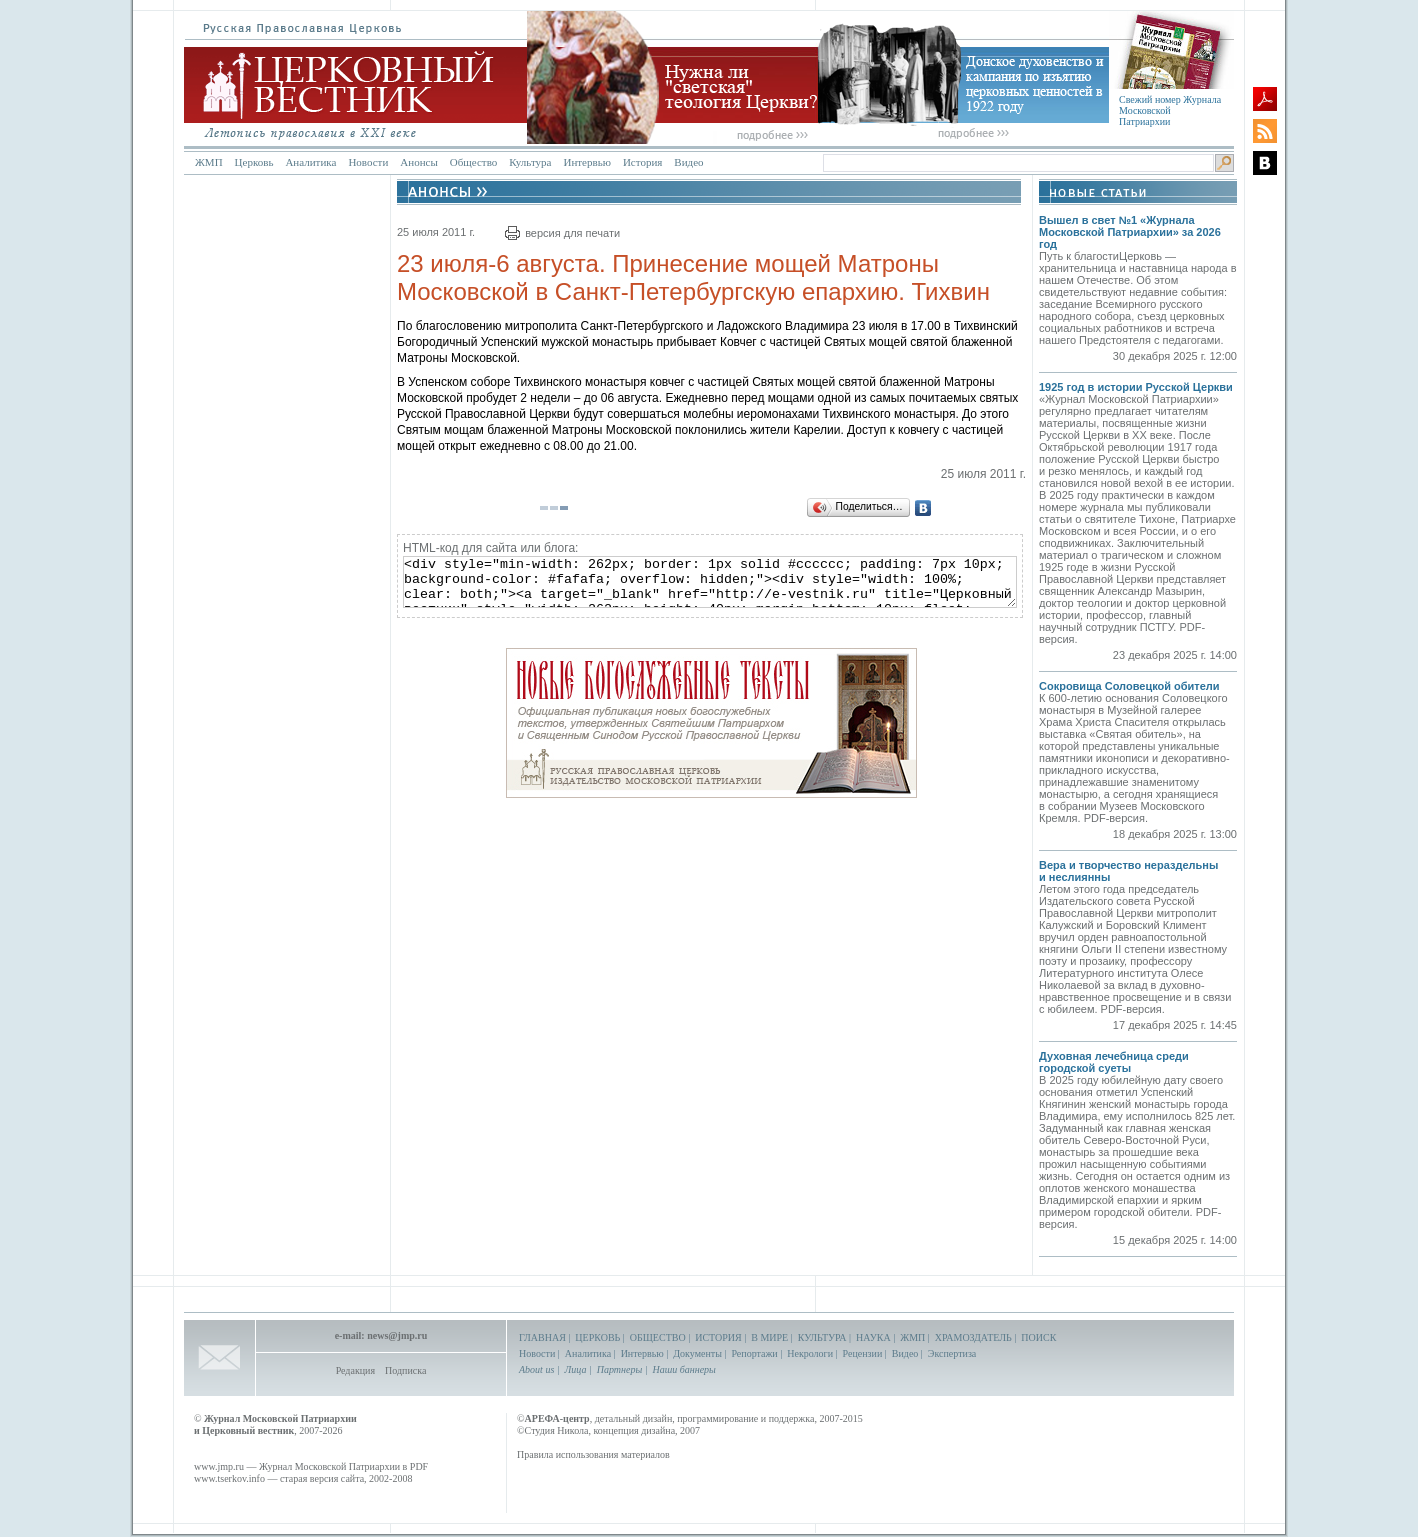  I want to click on Некрологи, so click(810, 1353).